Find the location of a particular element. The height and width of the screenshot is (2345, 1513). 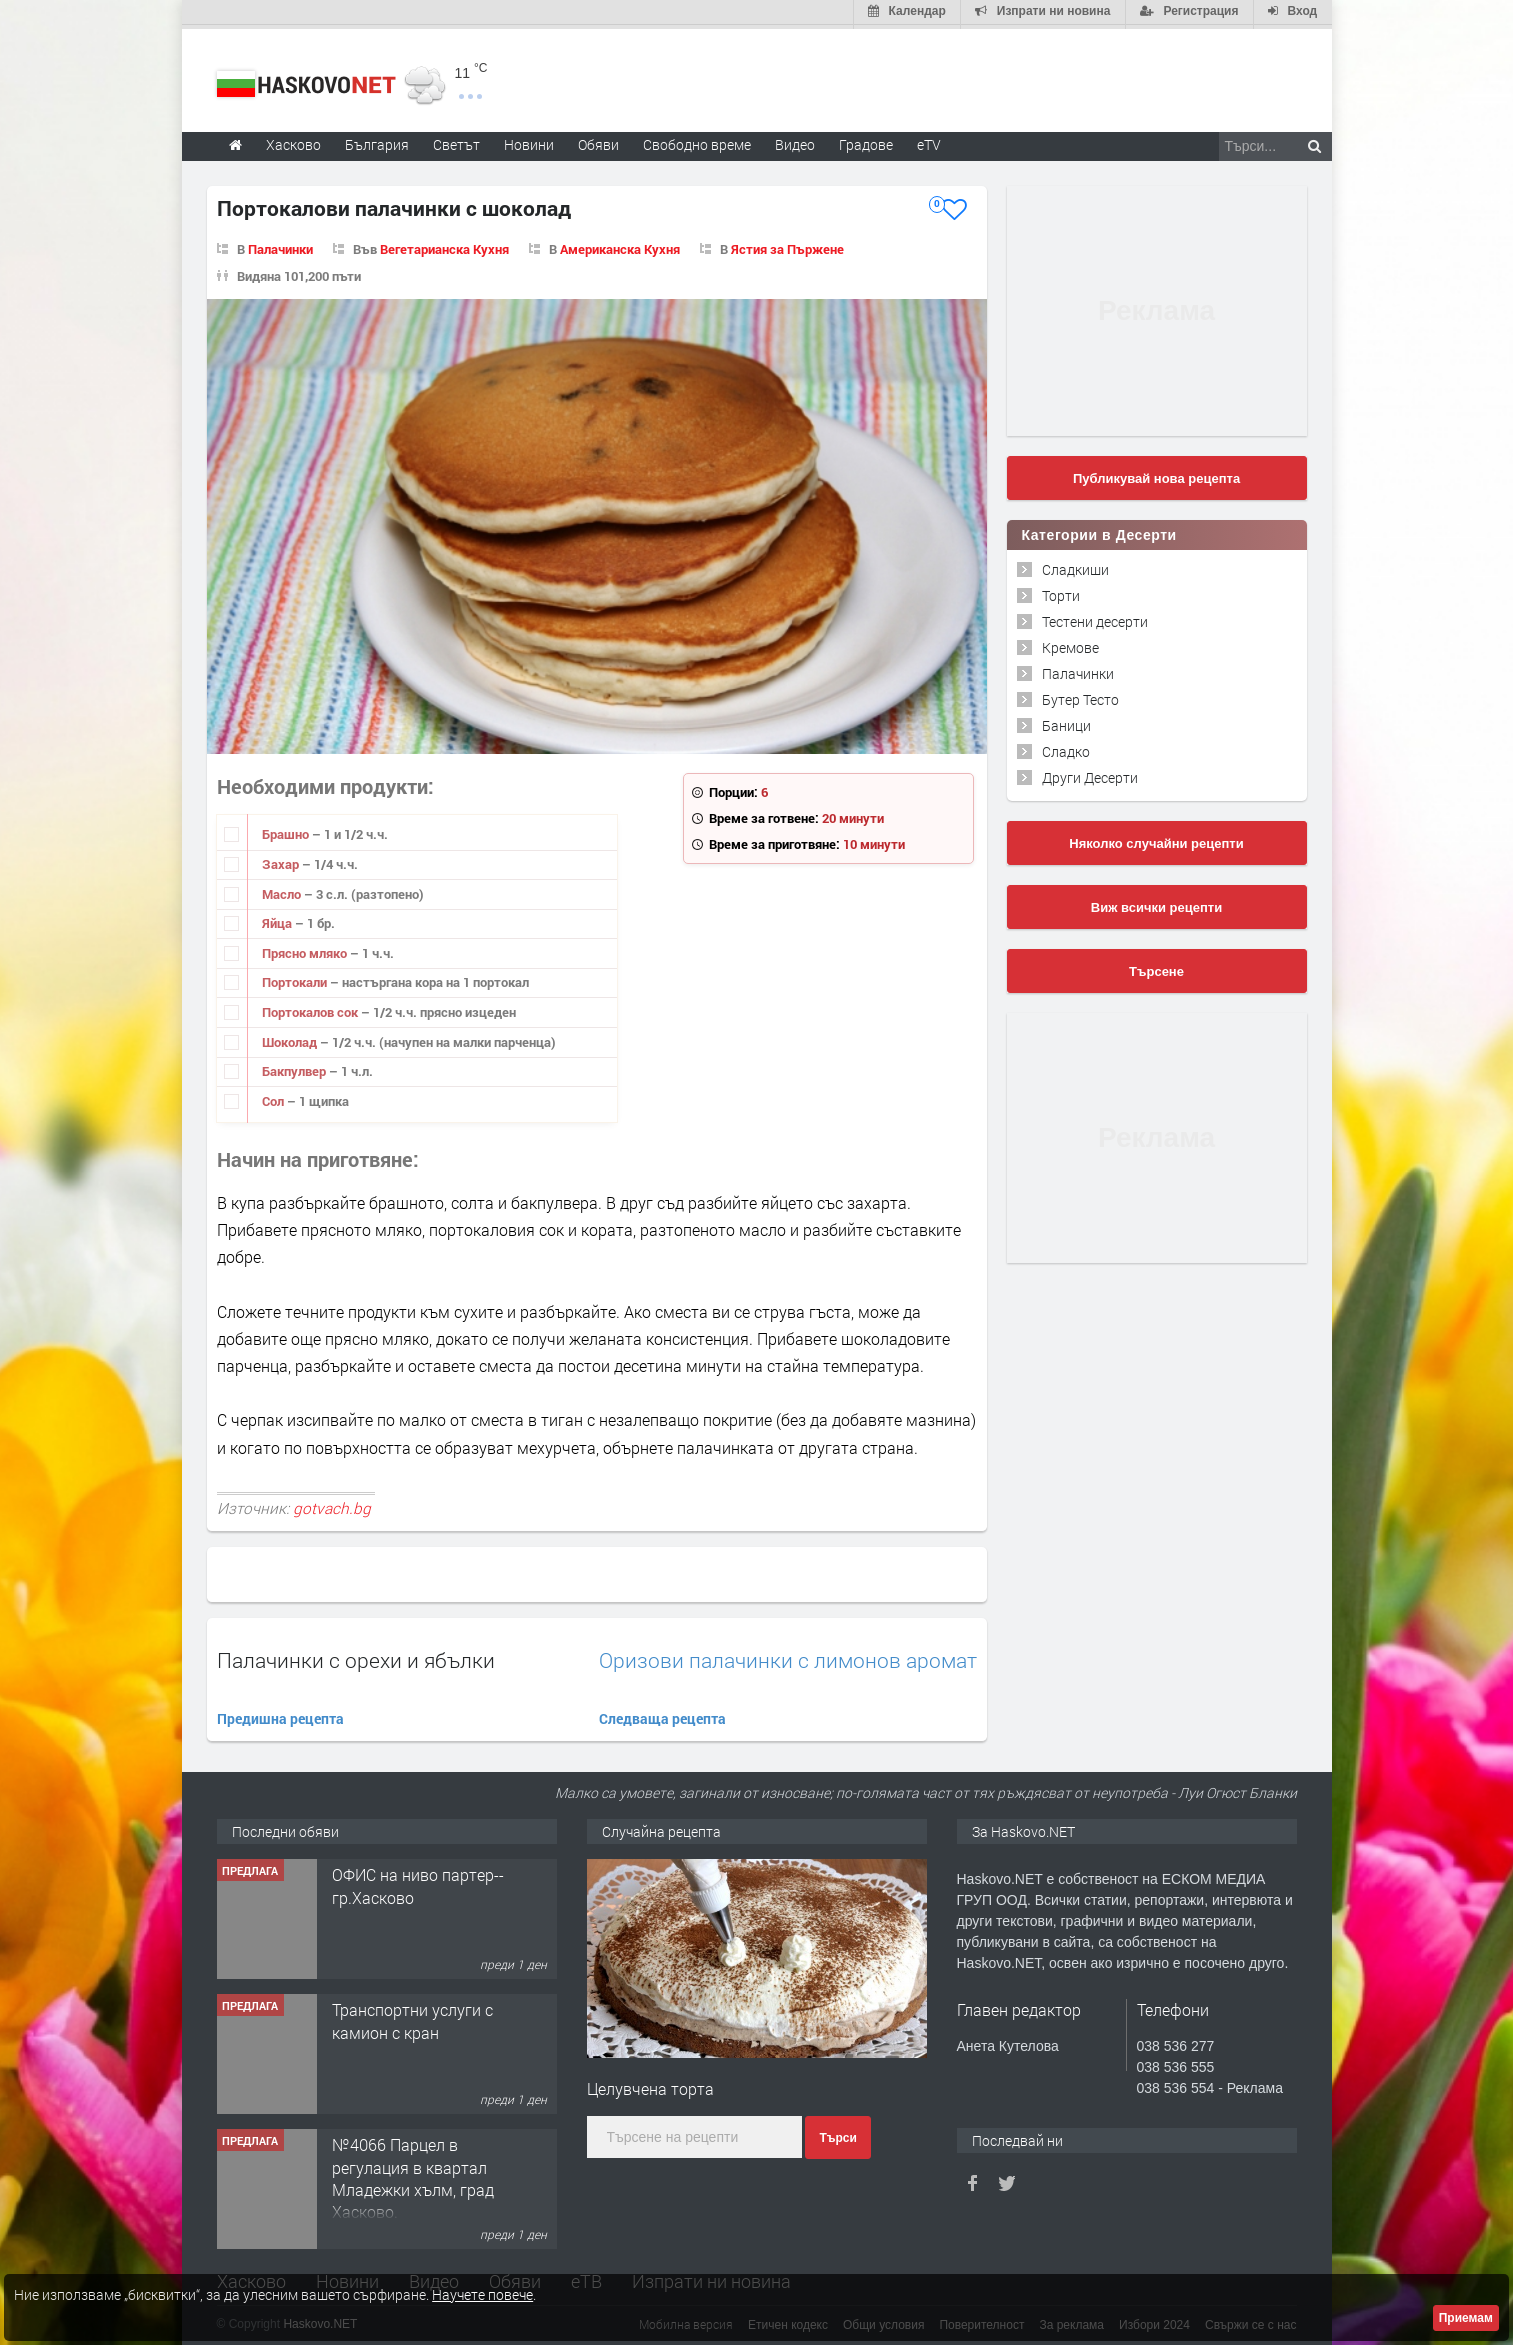

Бакпулвер is located at coordinates (295, 1067).